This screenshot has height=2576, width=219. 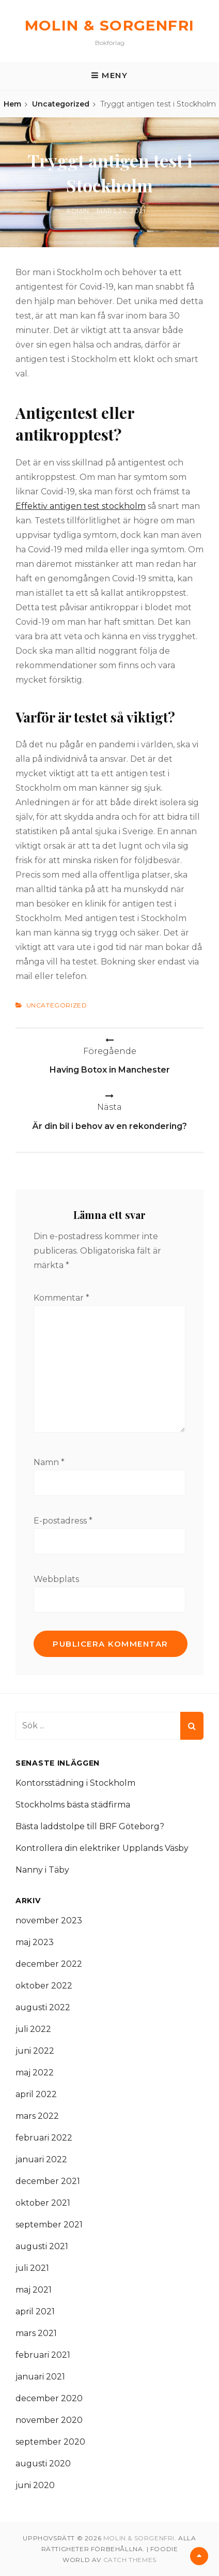 What do you see at coordinates (43, 2463) in the screenshot?
I see `augusti 2020` at bounding box center [43, 2463].